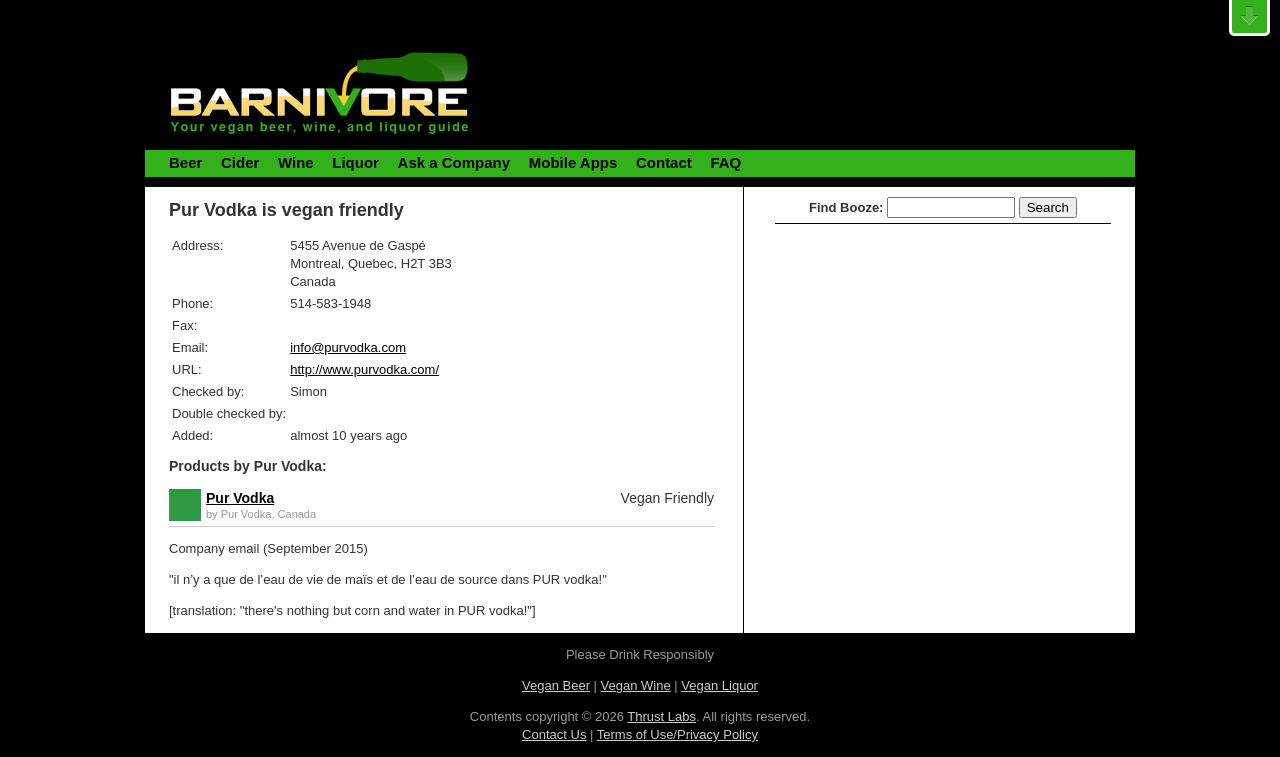 The height and width of the screenshot is (757, 1280). What do you see at coordinates (556, 685) in the screenshot?
I see `Vegan Beer` at bounding box center [556, 685].